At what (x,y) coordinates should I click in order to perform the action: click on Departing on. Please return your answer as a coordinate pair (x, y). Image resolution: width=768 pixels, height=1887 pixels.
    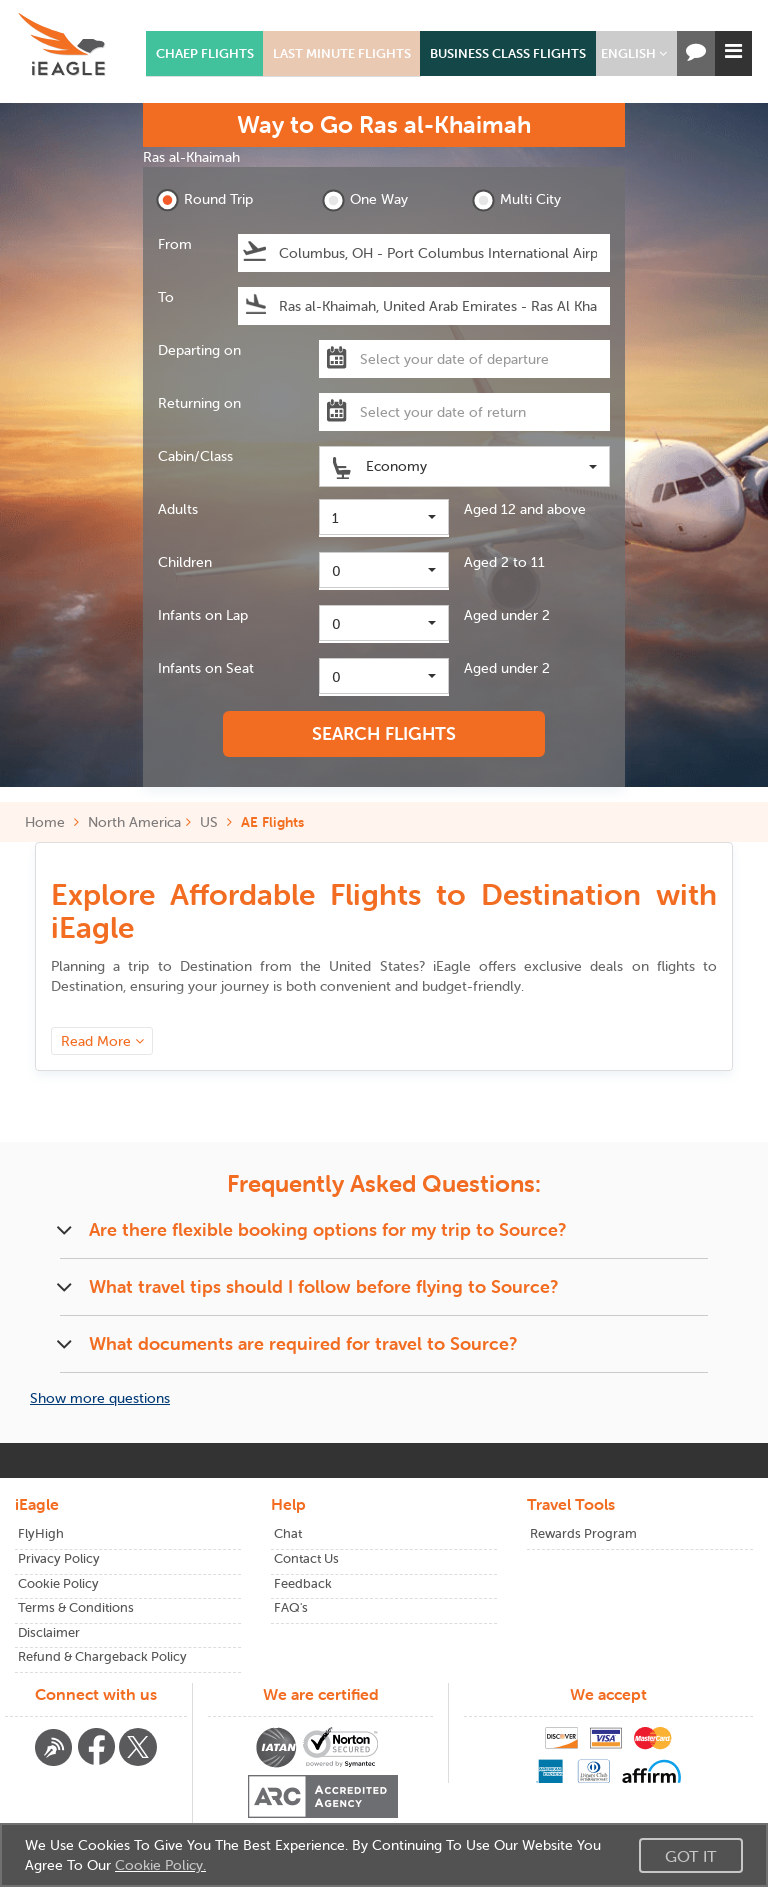
    Looking at the image, I should click on (199, 350).